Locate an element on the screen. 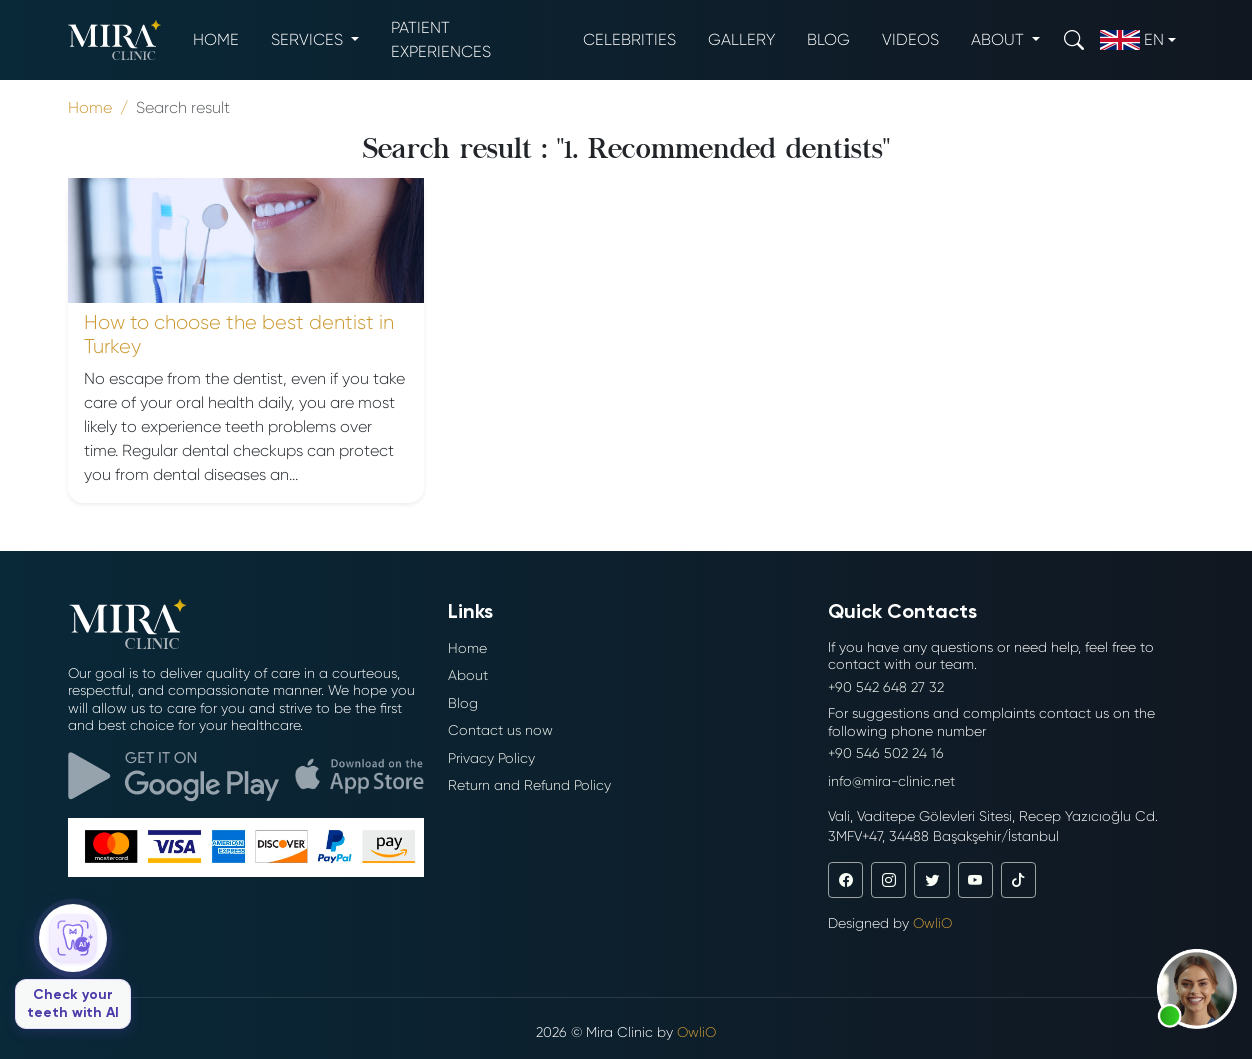 The width and height of the screenshot is (1252, 1059). Services [button] is located at coordinates (309, 39).